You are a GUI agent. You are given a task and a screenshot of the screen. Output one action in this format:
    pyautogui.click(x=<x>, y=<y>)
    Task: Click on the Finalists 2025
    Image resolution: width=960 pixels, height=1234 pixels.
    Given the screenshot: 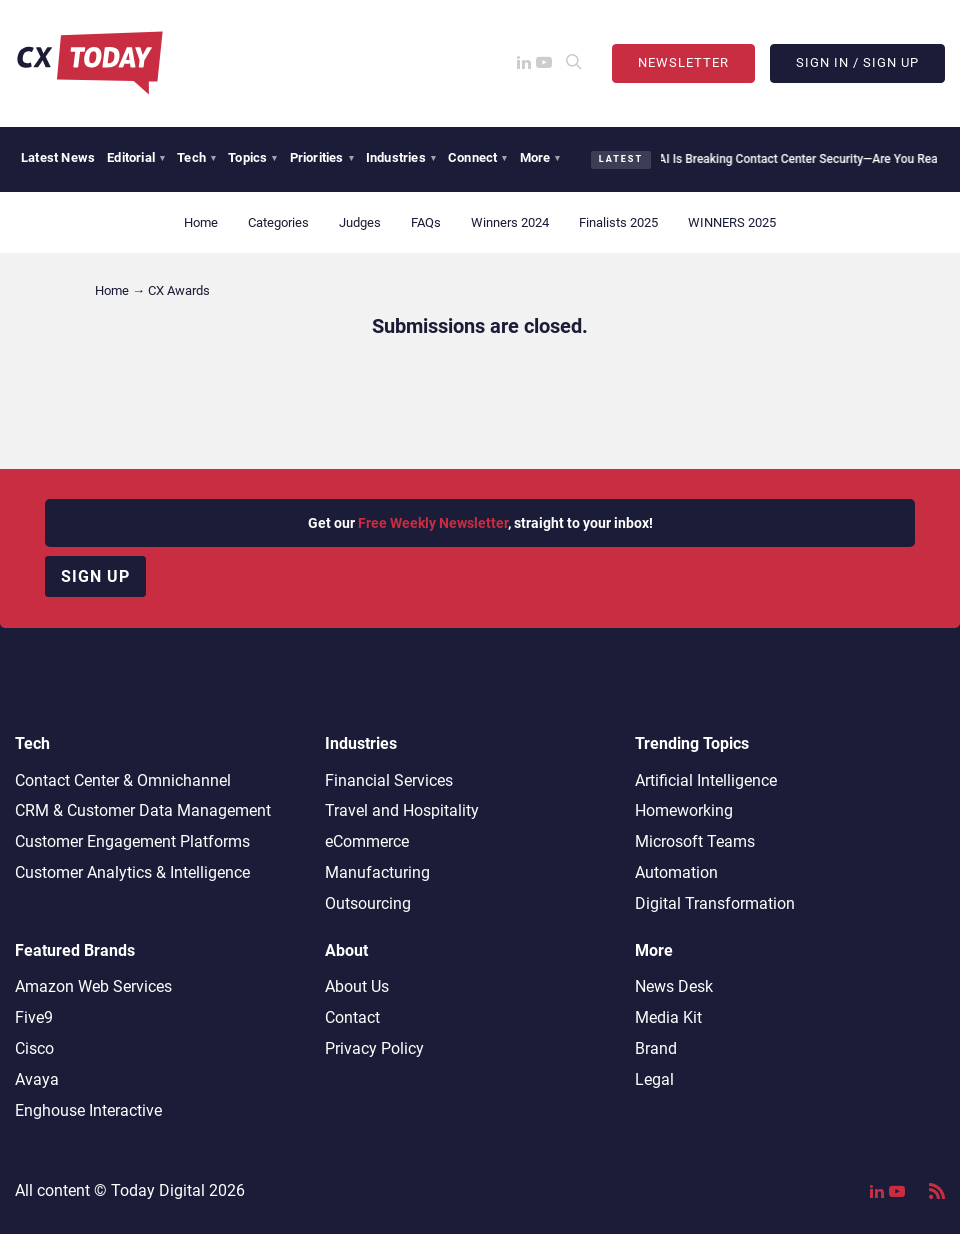 What is the action you would take?
    pyautogui.click(x=618, y=222)
    